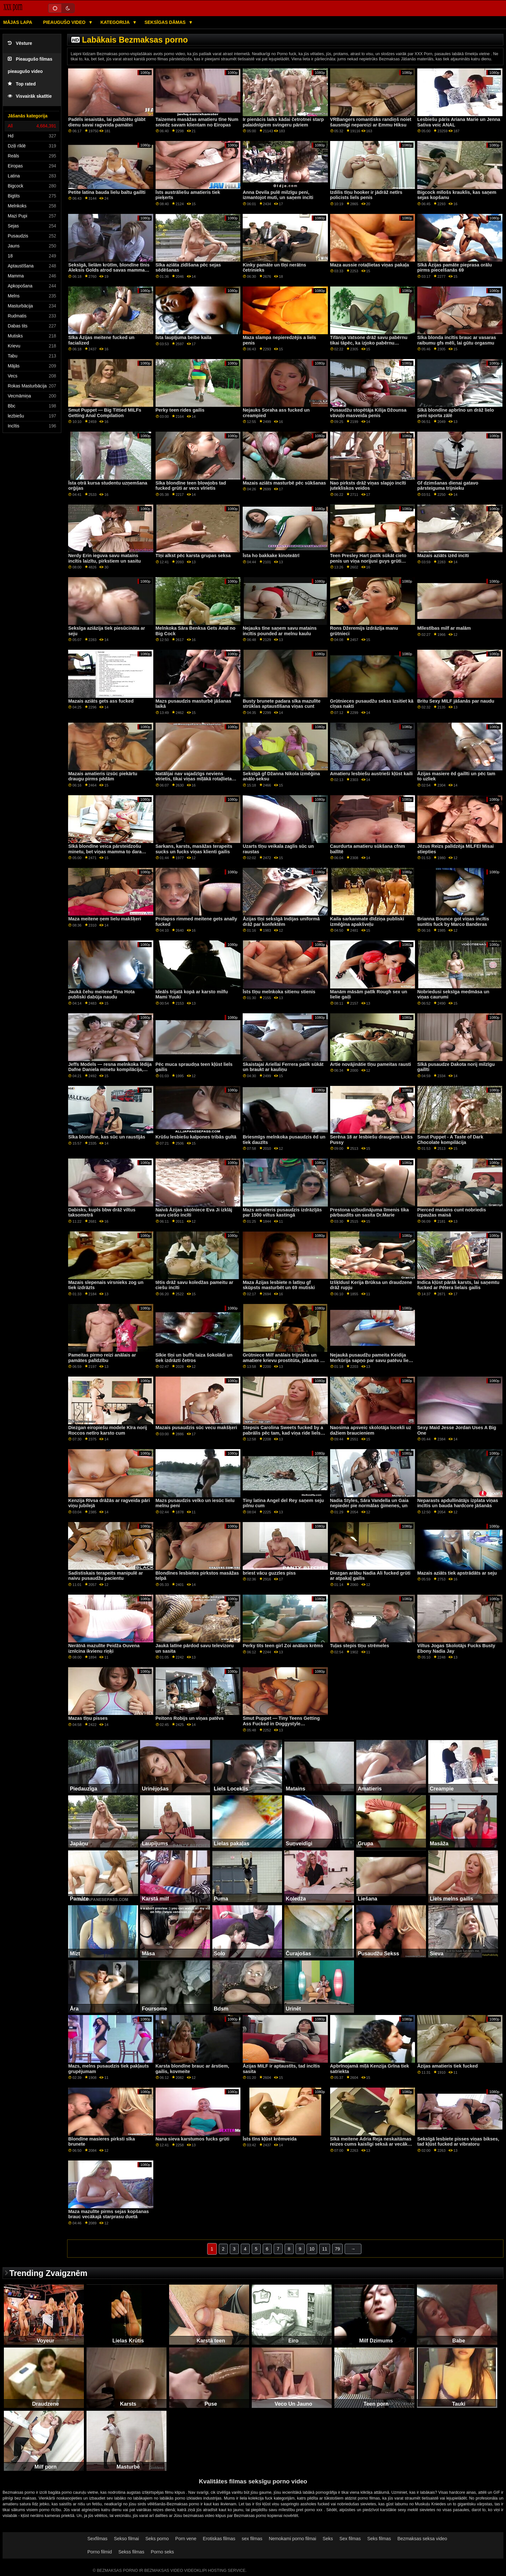 The width and height of the screenshot is (506, 2576). I want to click on Jaukā čehu meitene Tīna Hota publiski dabūja naudu, so click(101, 994).